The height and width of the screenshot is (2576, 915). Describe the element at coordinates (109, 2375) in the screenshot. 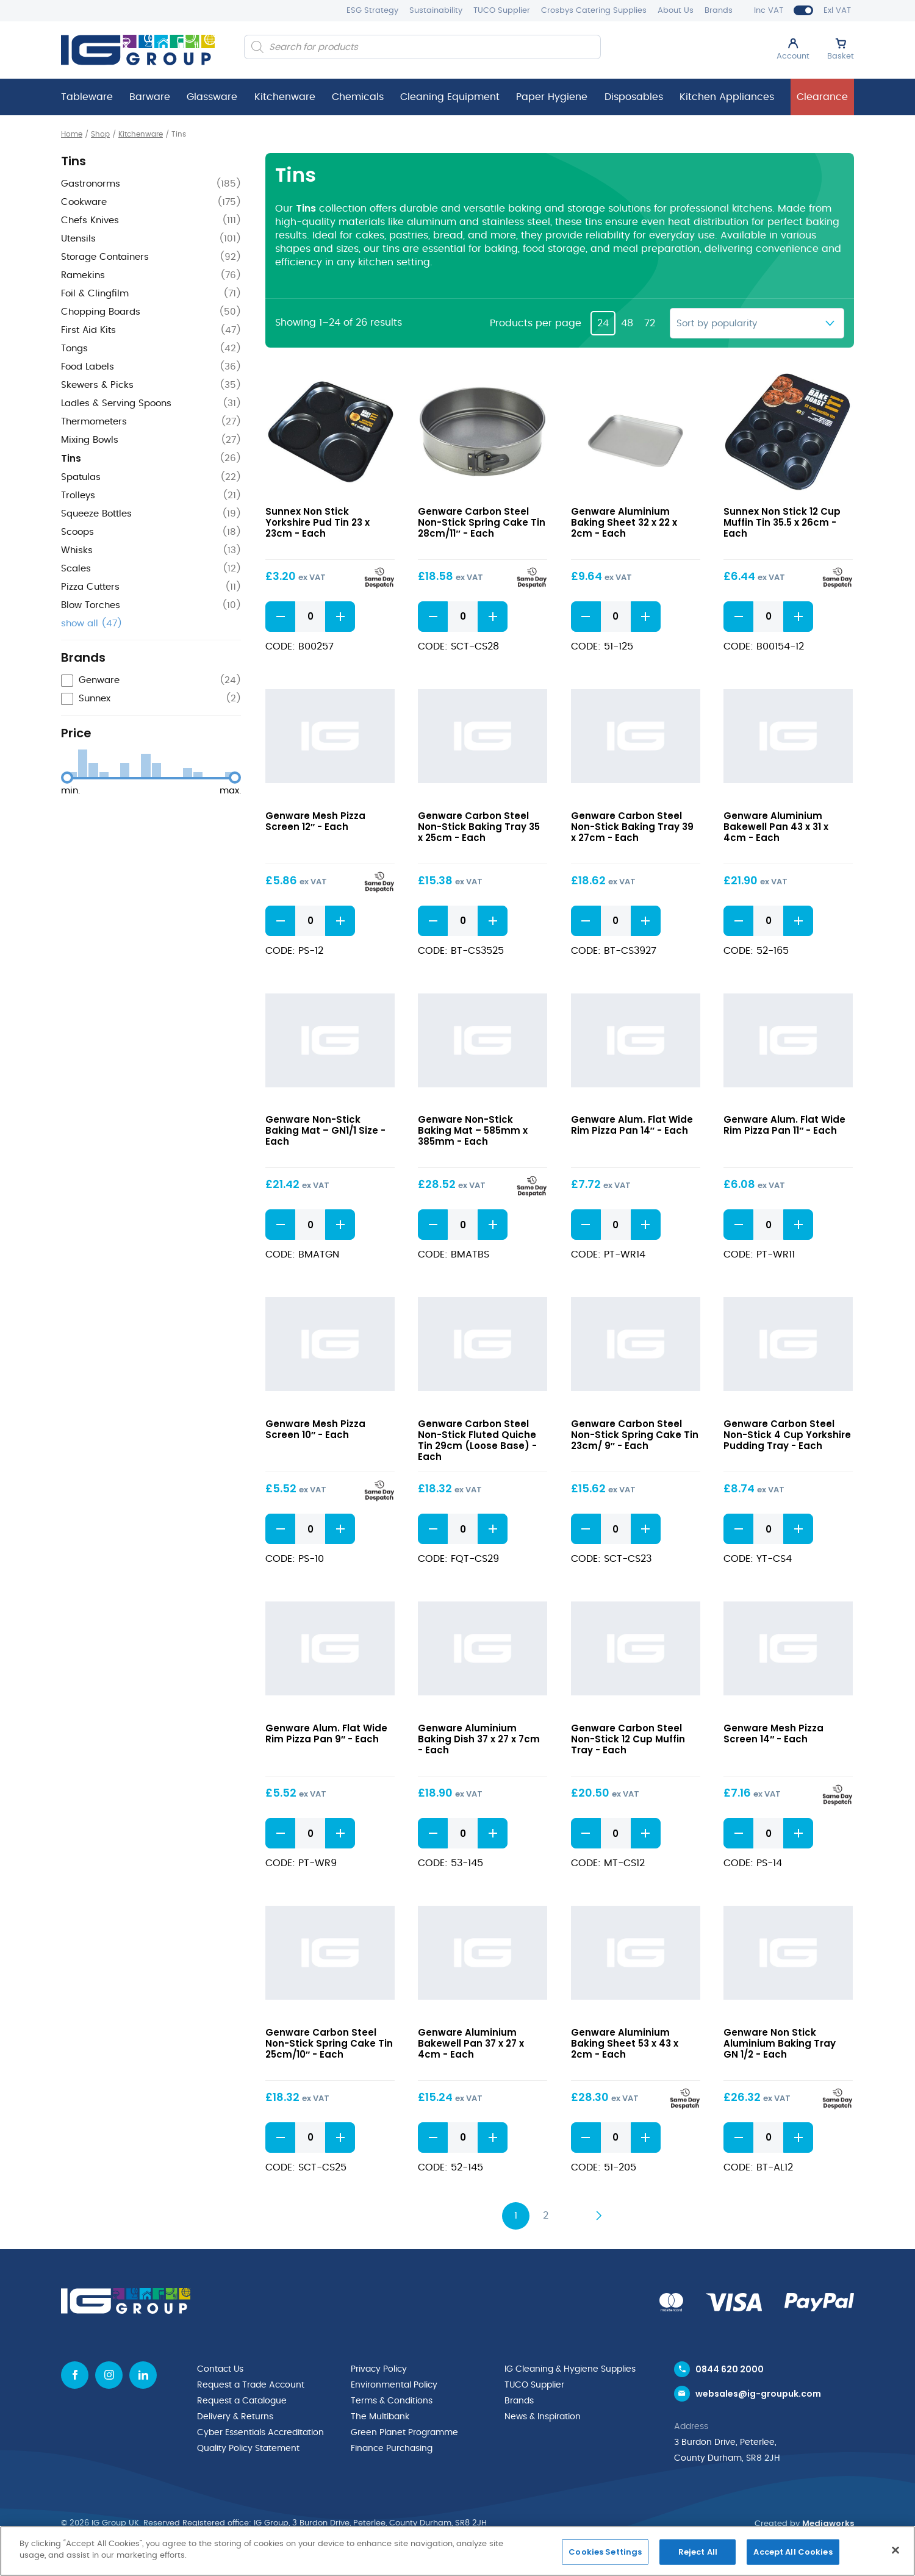

I see `[Instagram icon]` at that location.